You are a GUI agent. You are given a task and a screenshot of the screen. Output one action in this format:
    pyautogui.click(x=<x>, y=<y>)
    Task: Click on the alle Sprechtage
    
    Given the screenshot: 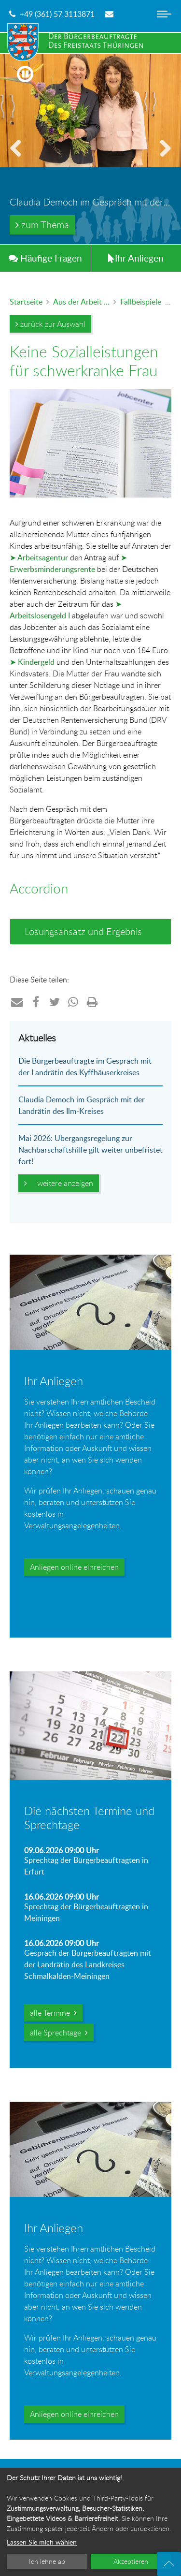 What is the action you would take?
    pyautogui.click(x=59, y=2032)
    